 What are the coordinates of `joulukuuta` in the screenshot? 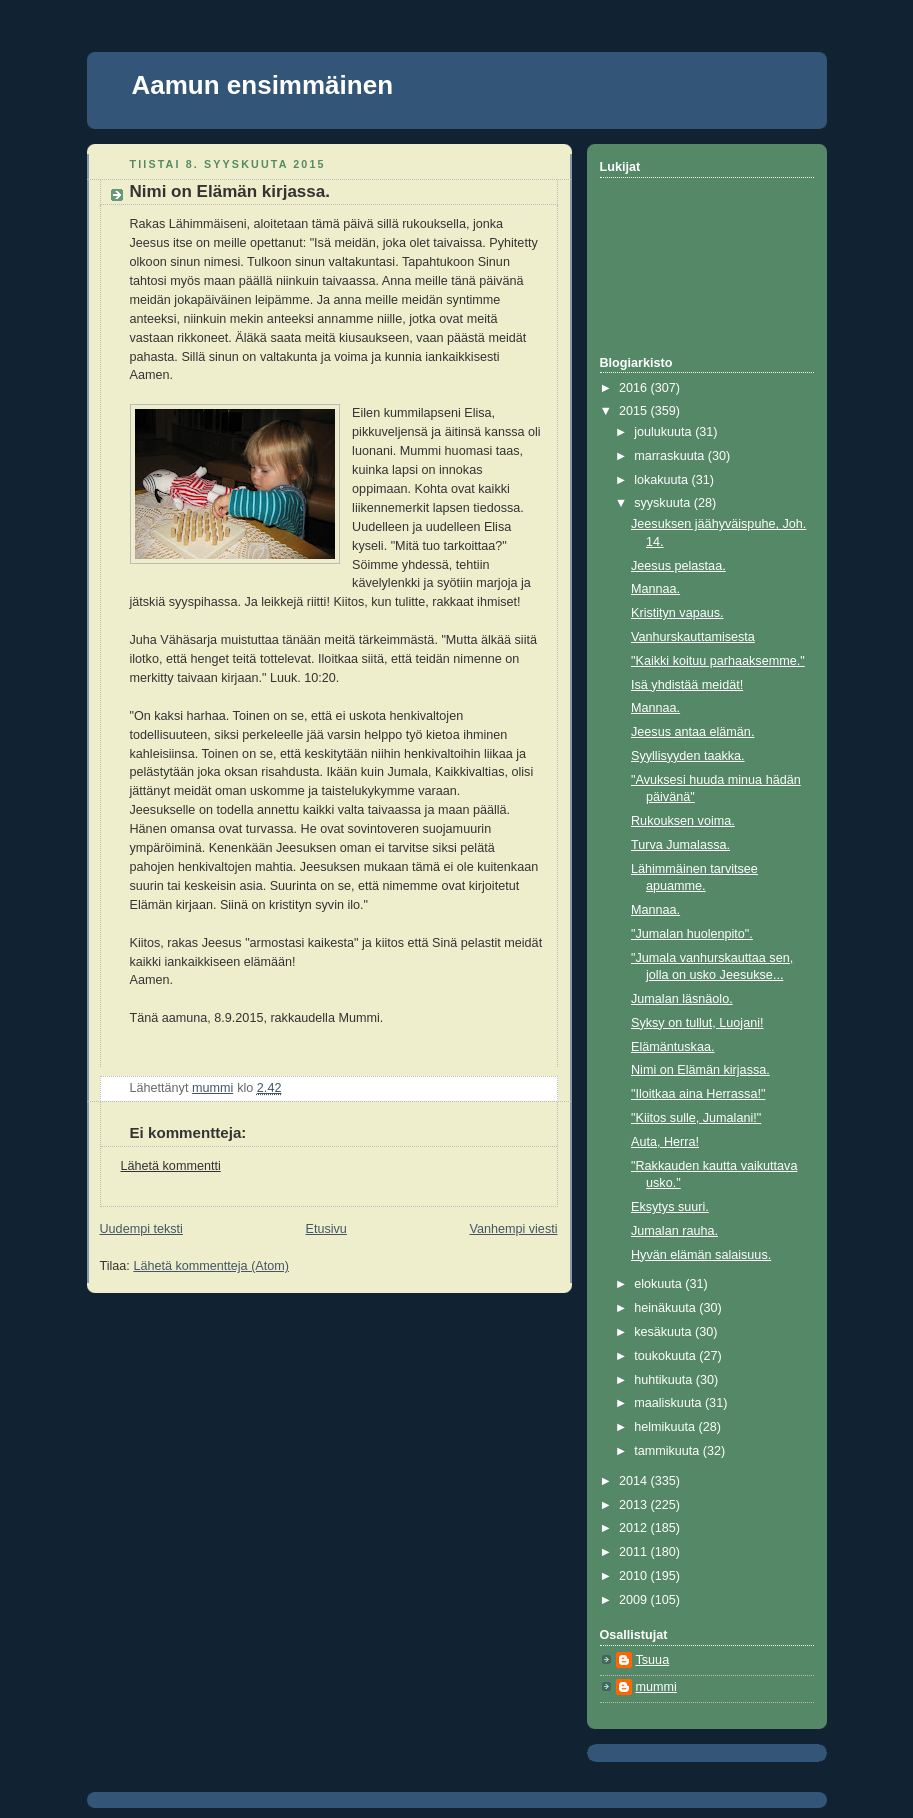 It's located at (664, 432).